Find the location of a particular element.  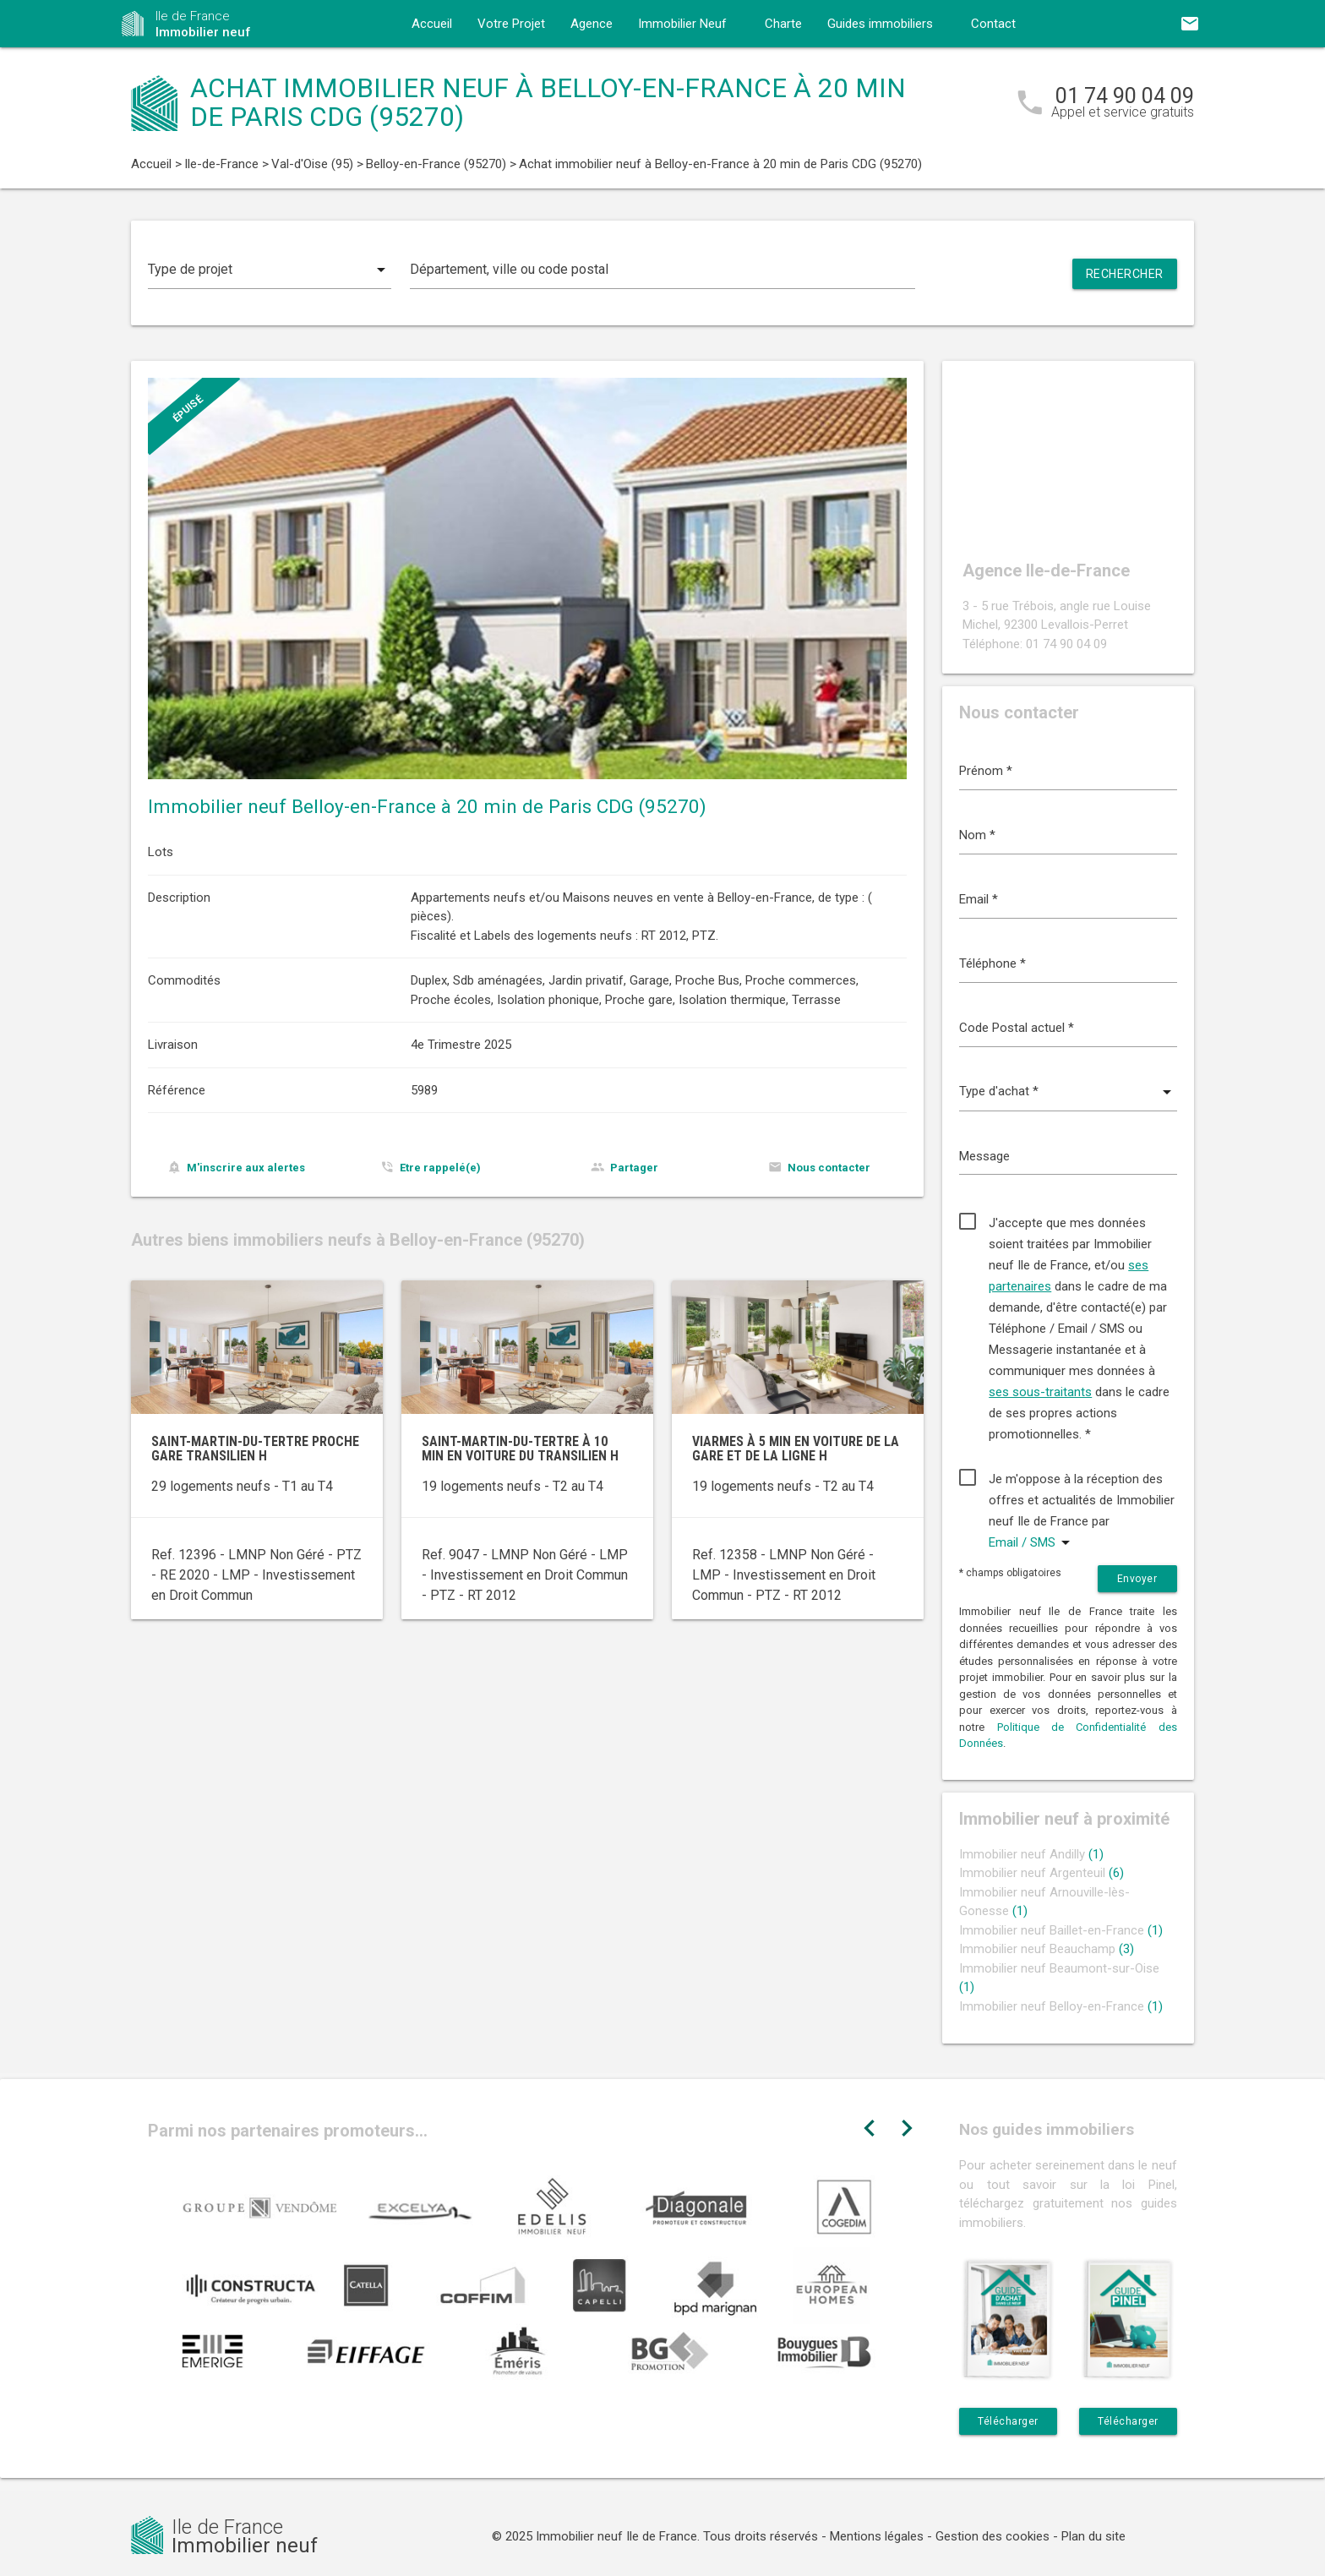

Immobilier Neuf is located at coordinates (682, 23).